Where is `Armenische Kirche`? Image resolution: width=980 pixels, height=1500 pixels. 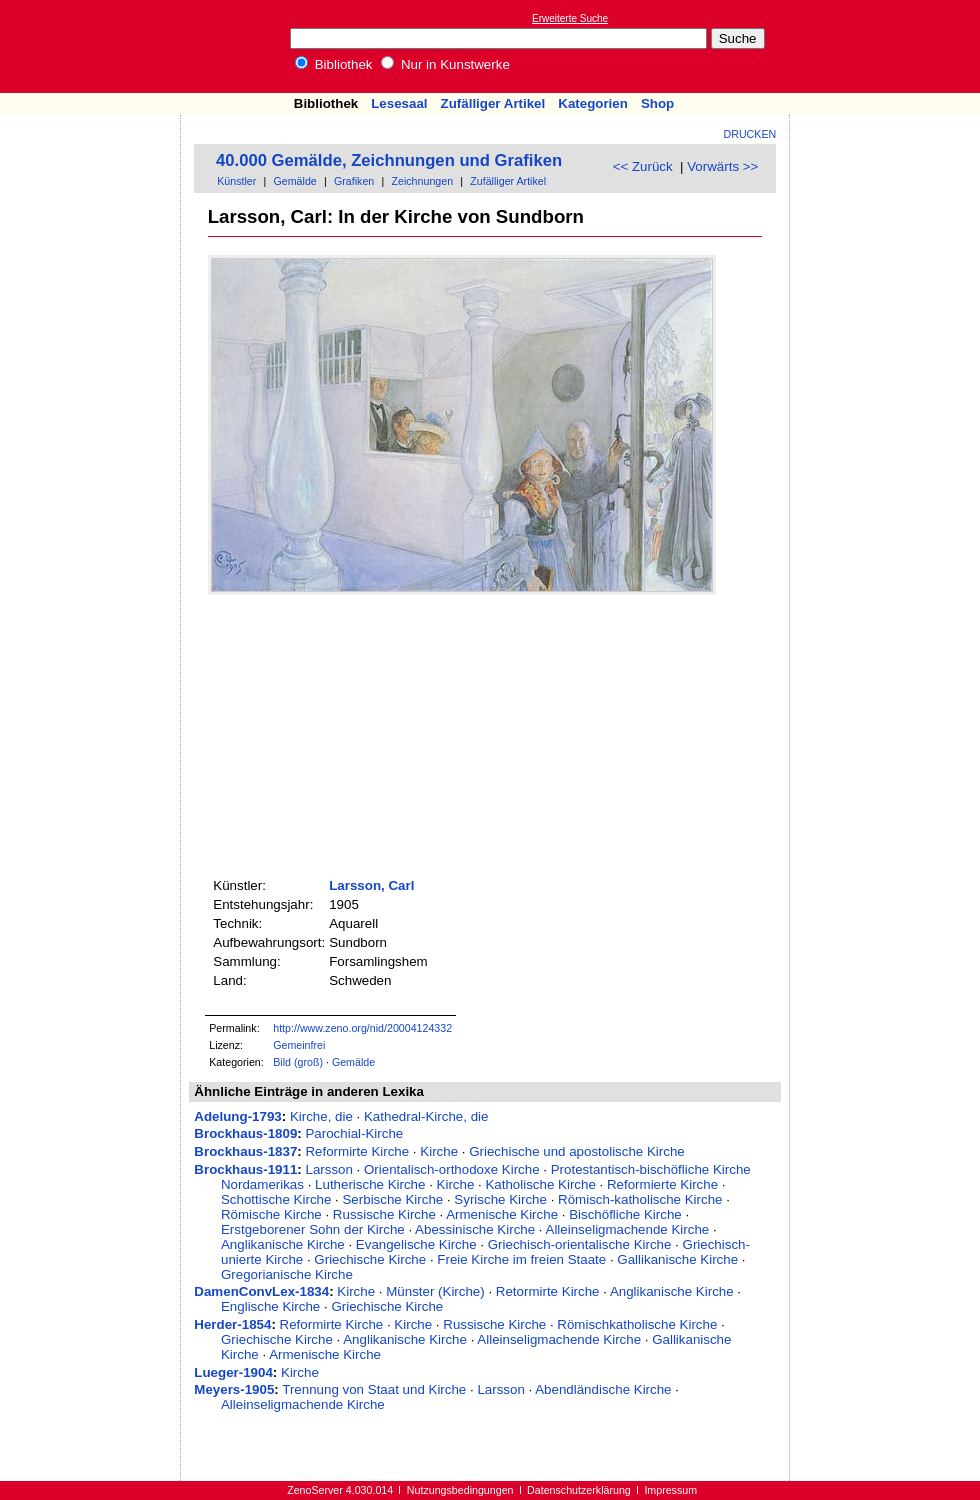 Armenische Kirche is located at coordinates (502, 1214).